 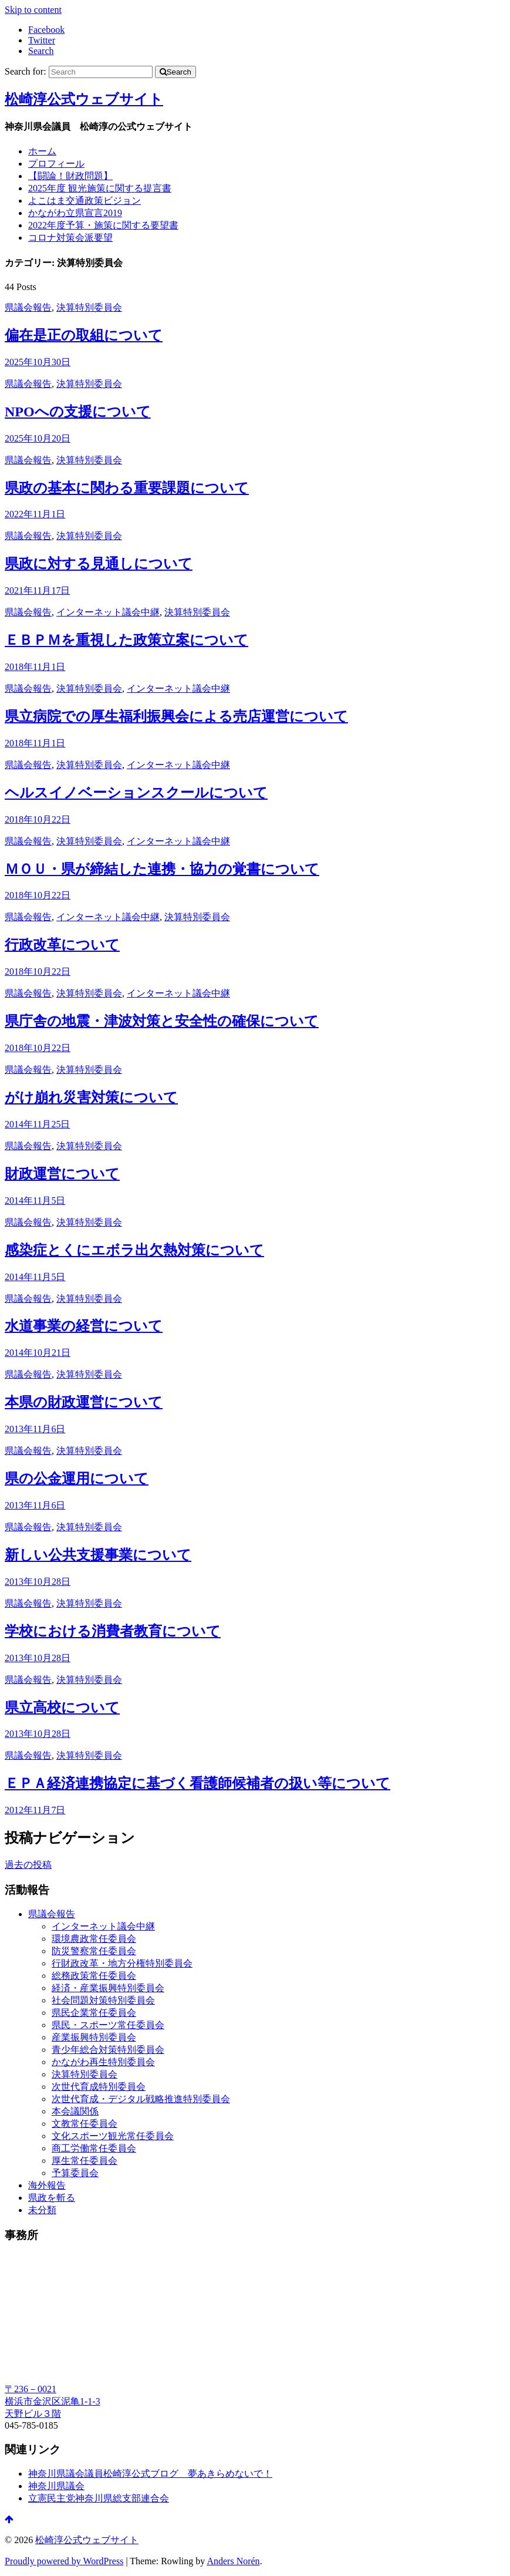 What do you see at coordinates (176, 716) in the screenshot?
I see `県立病院での厚生福利振興会による売店運営について` at bounding box center [176, 716].